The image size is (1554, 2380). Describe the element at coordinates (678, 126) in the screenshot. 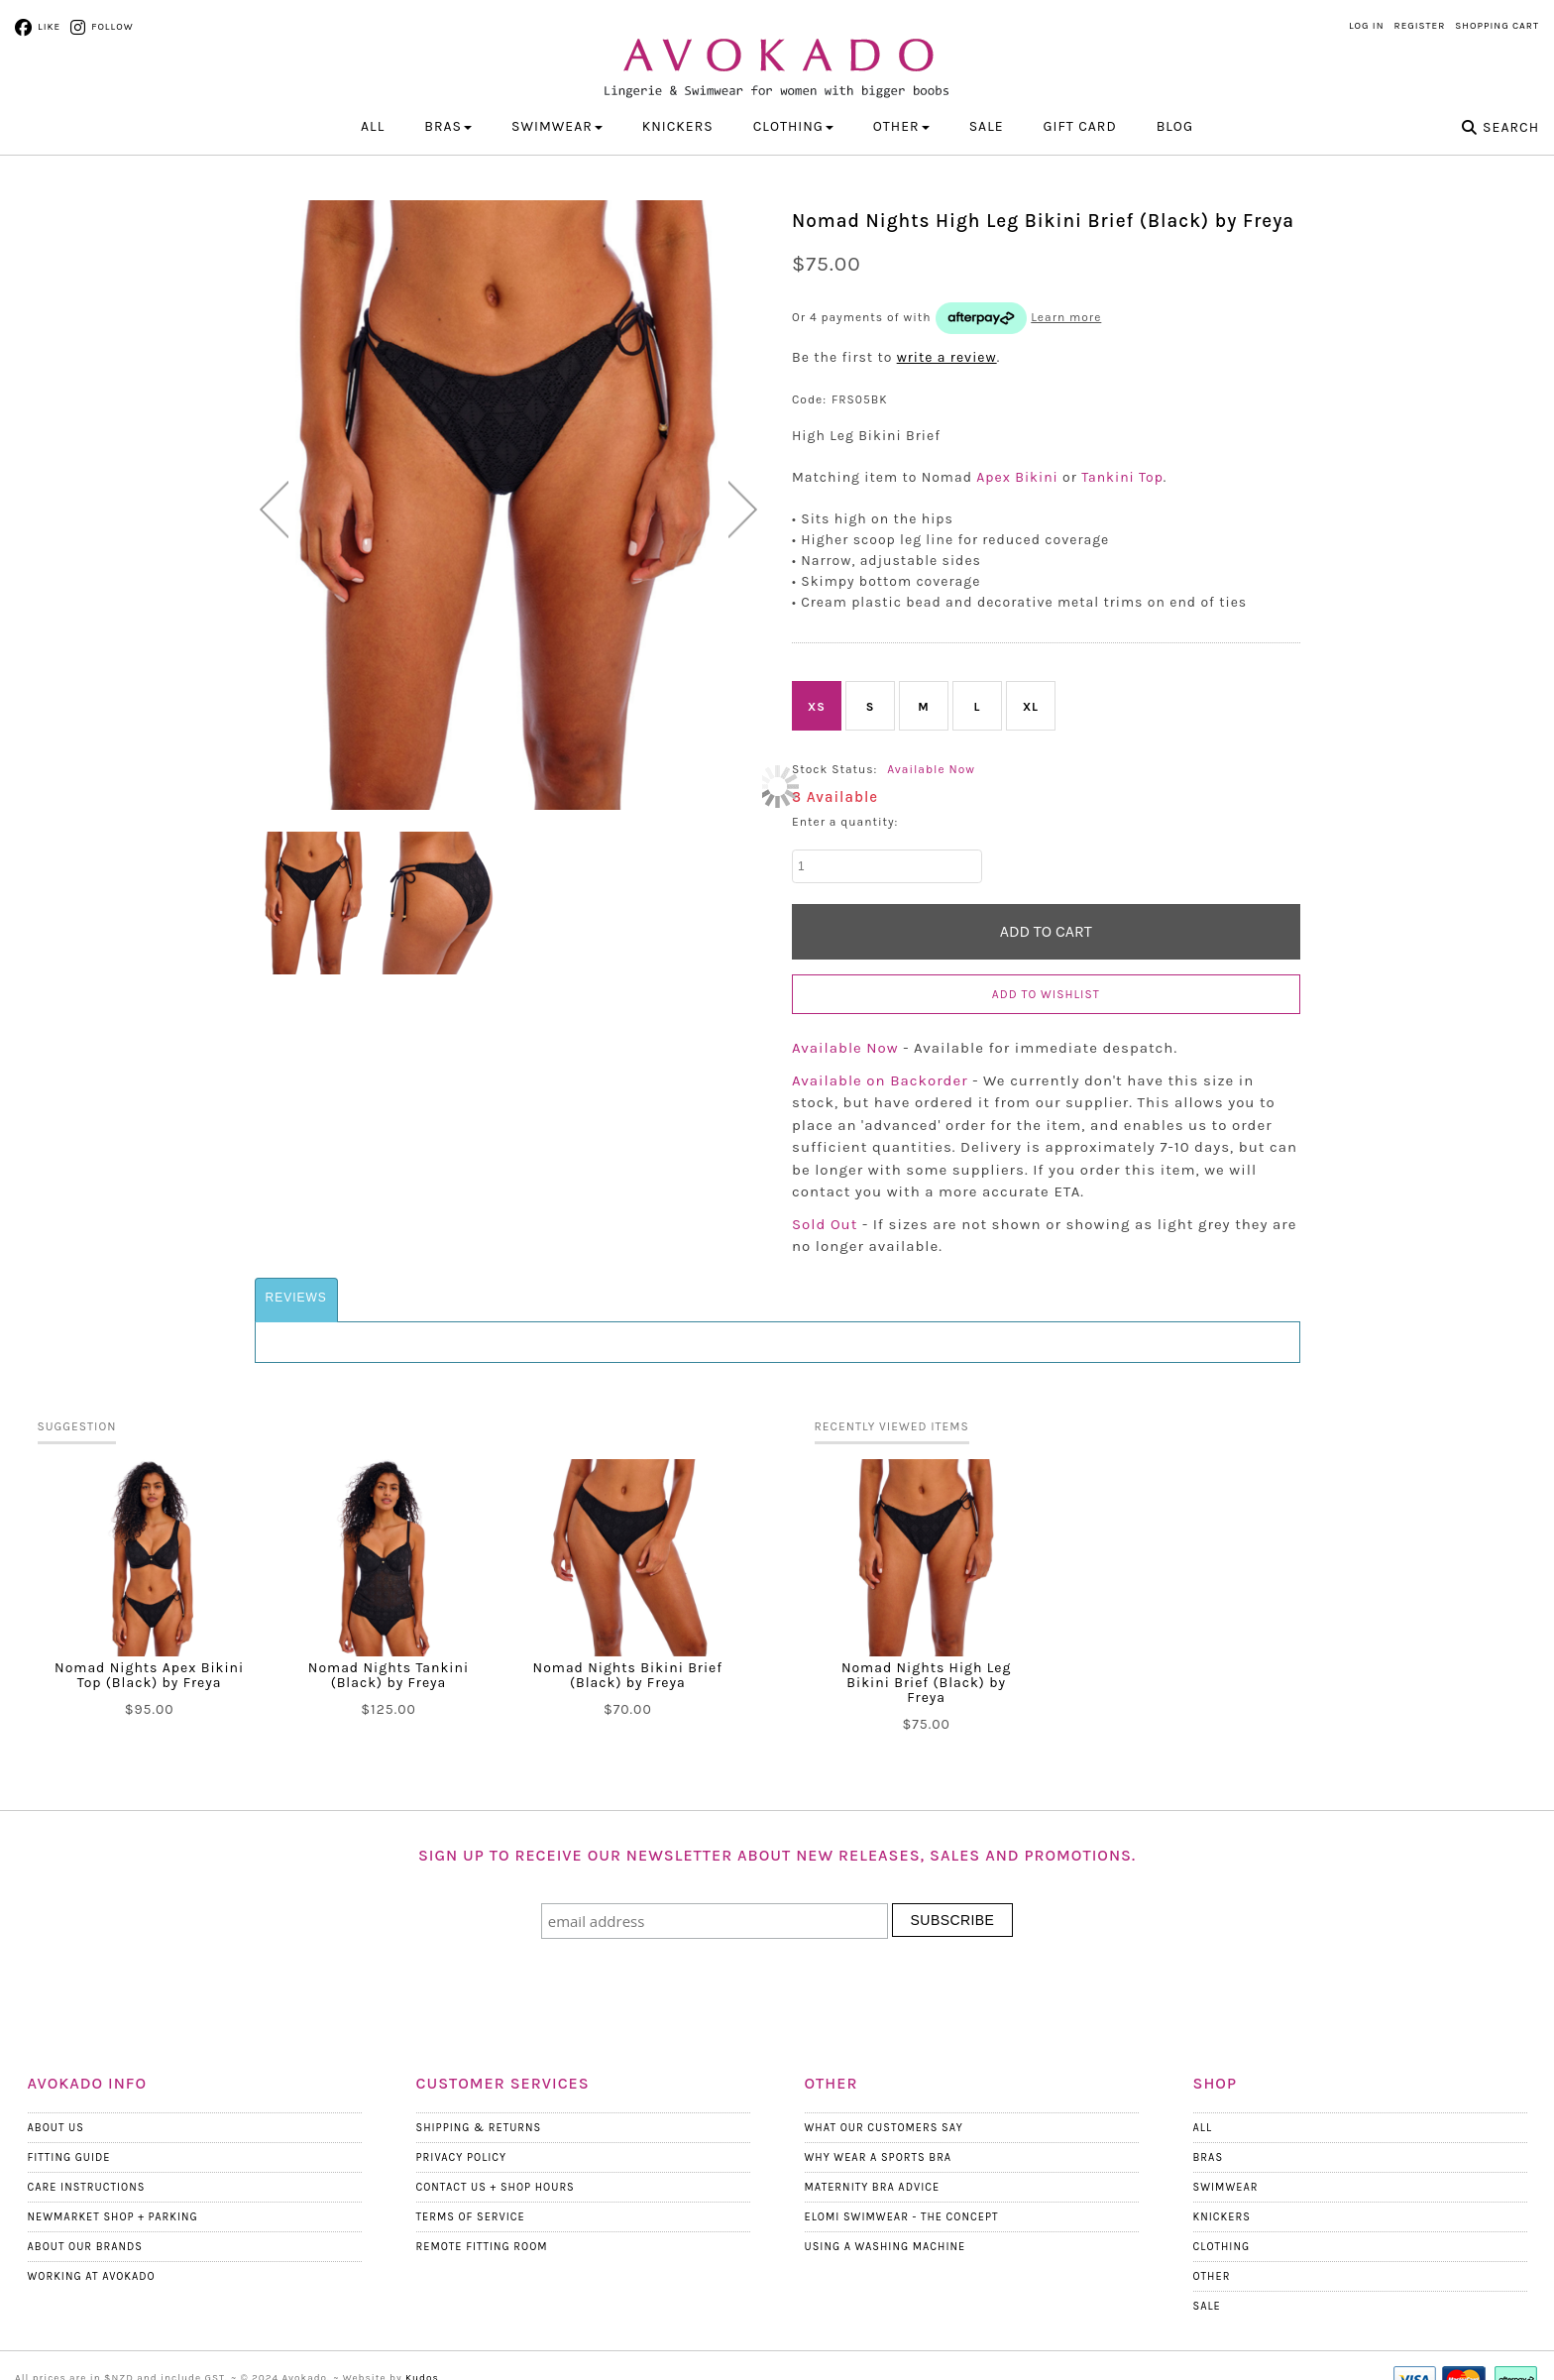

I see `KNICKERS` at that location.